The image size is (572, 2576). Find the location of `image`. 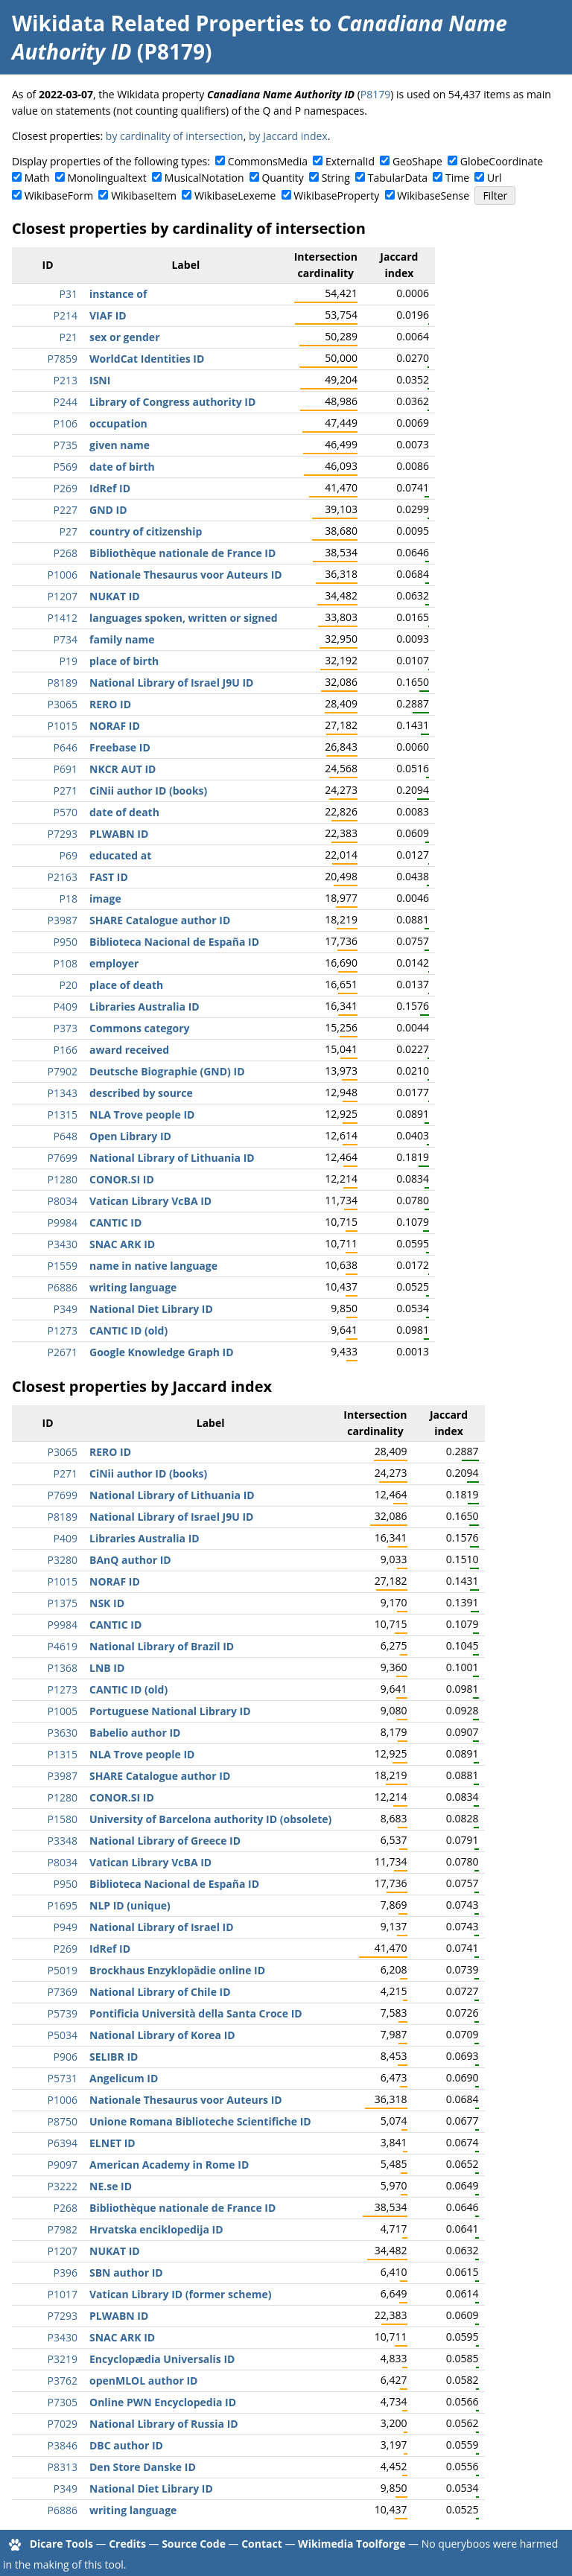

image is located at coordinates (105, 898).